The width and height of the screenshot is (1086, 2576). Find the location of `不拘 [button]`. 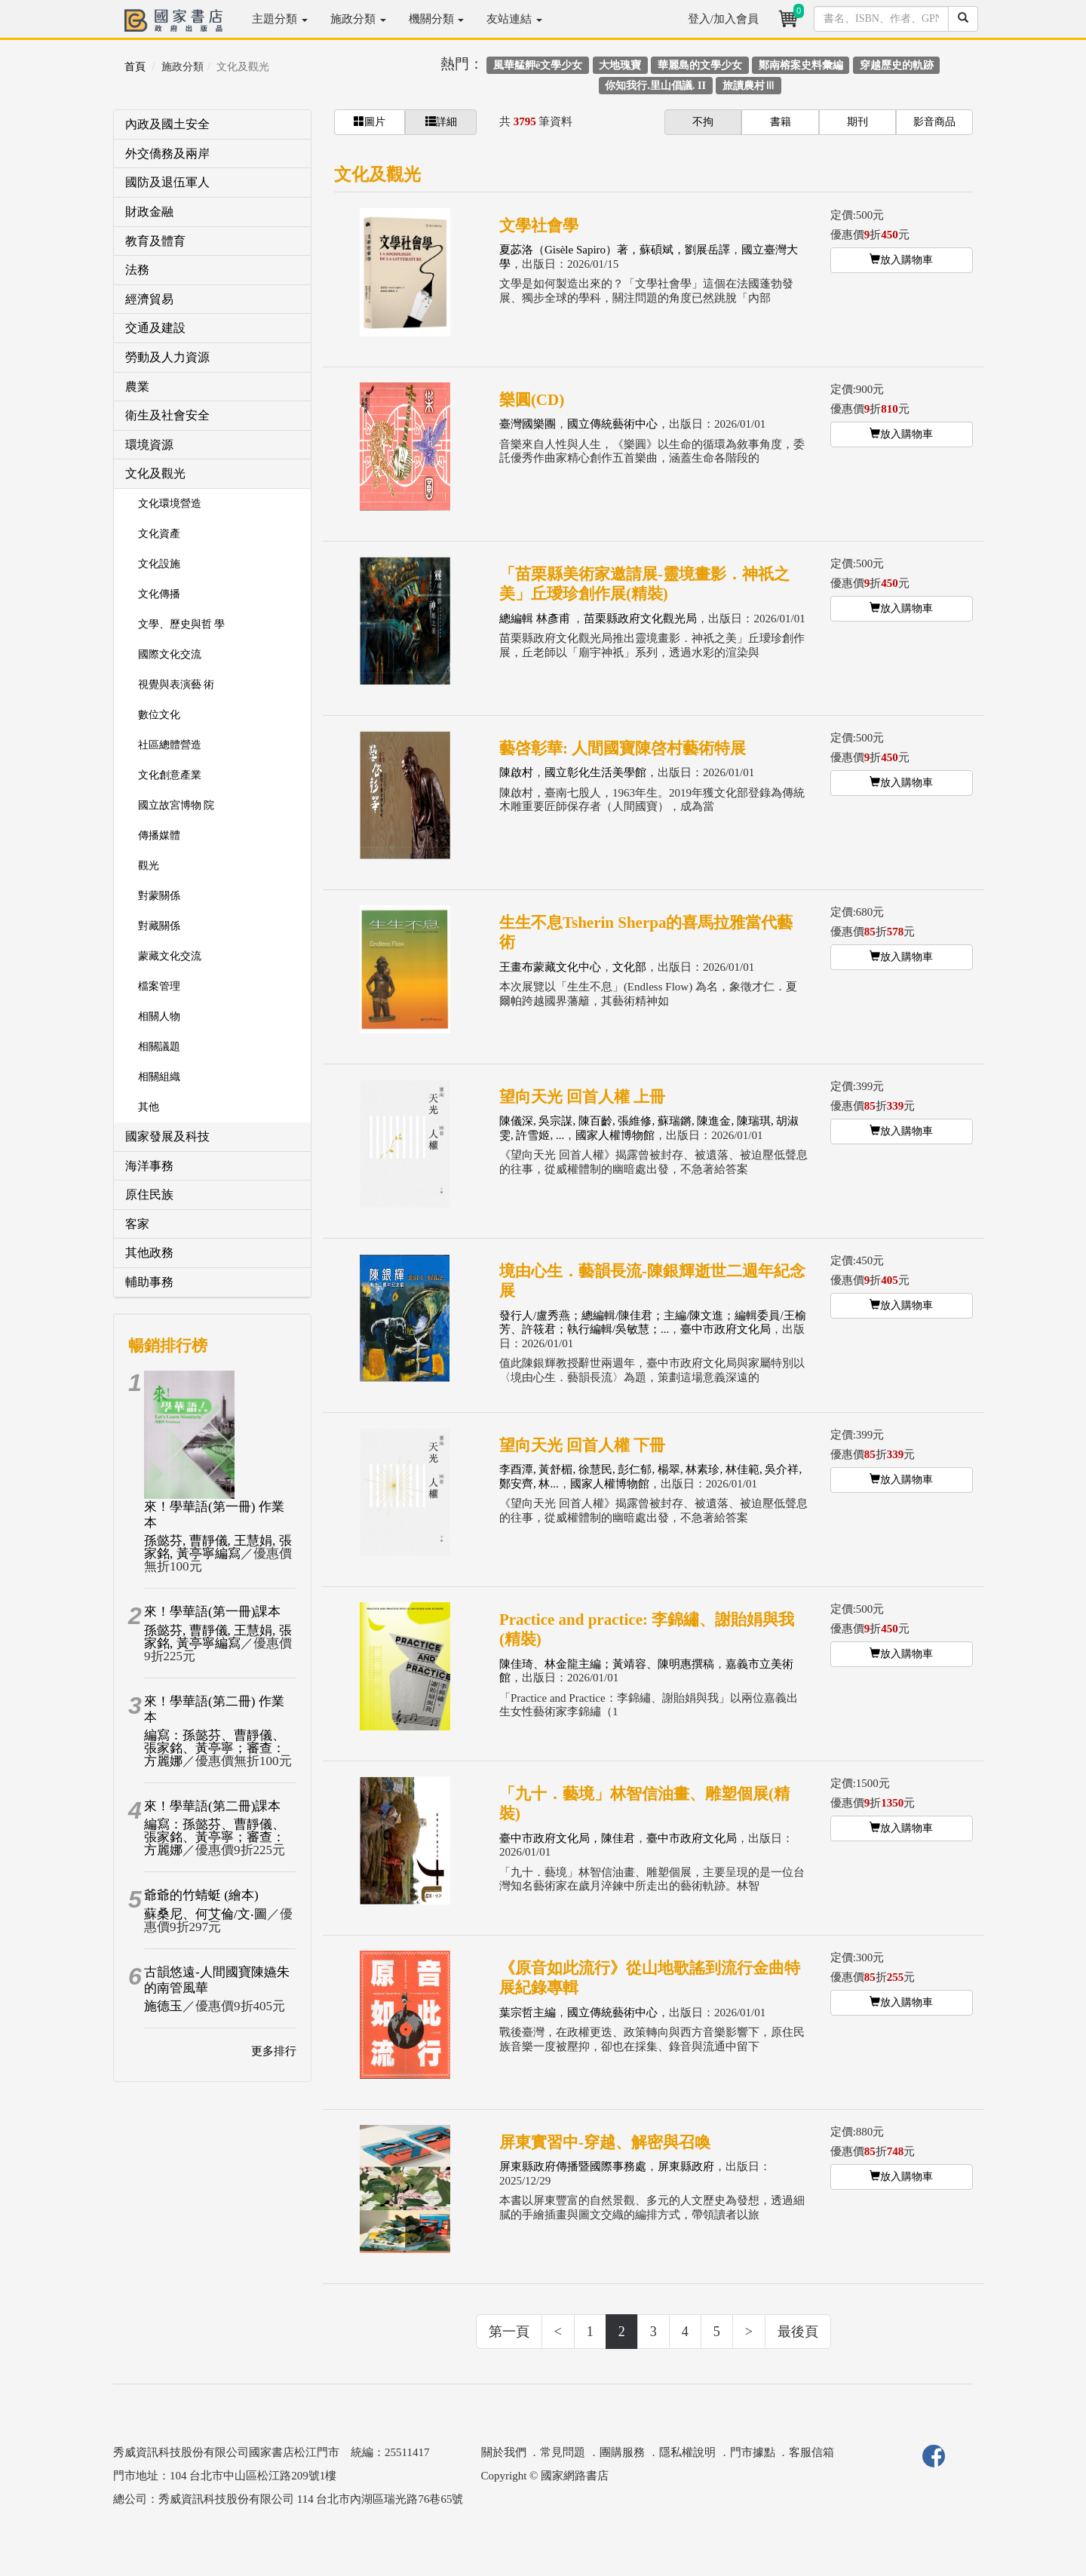

不拘 [button] is located at coordinates (702, 121).